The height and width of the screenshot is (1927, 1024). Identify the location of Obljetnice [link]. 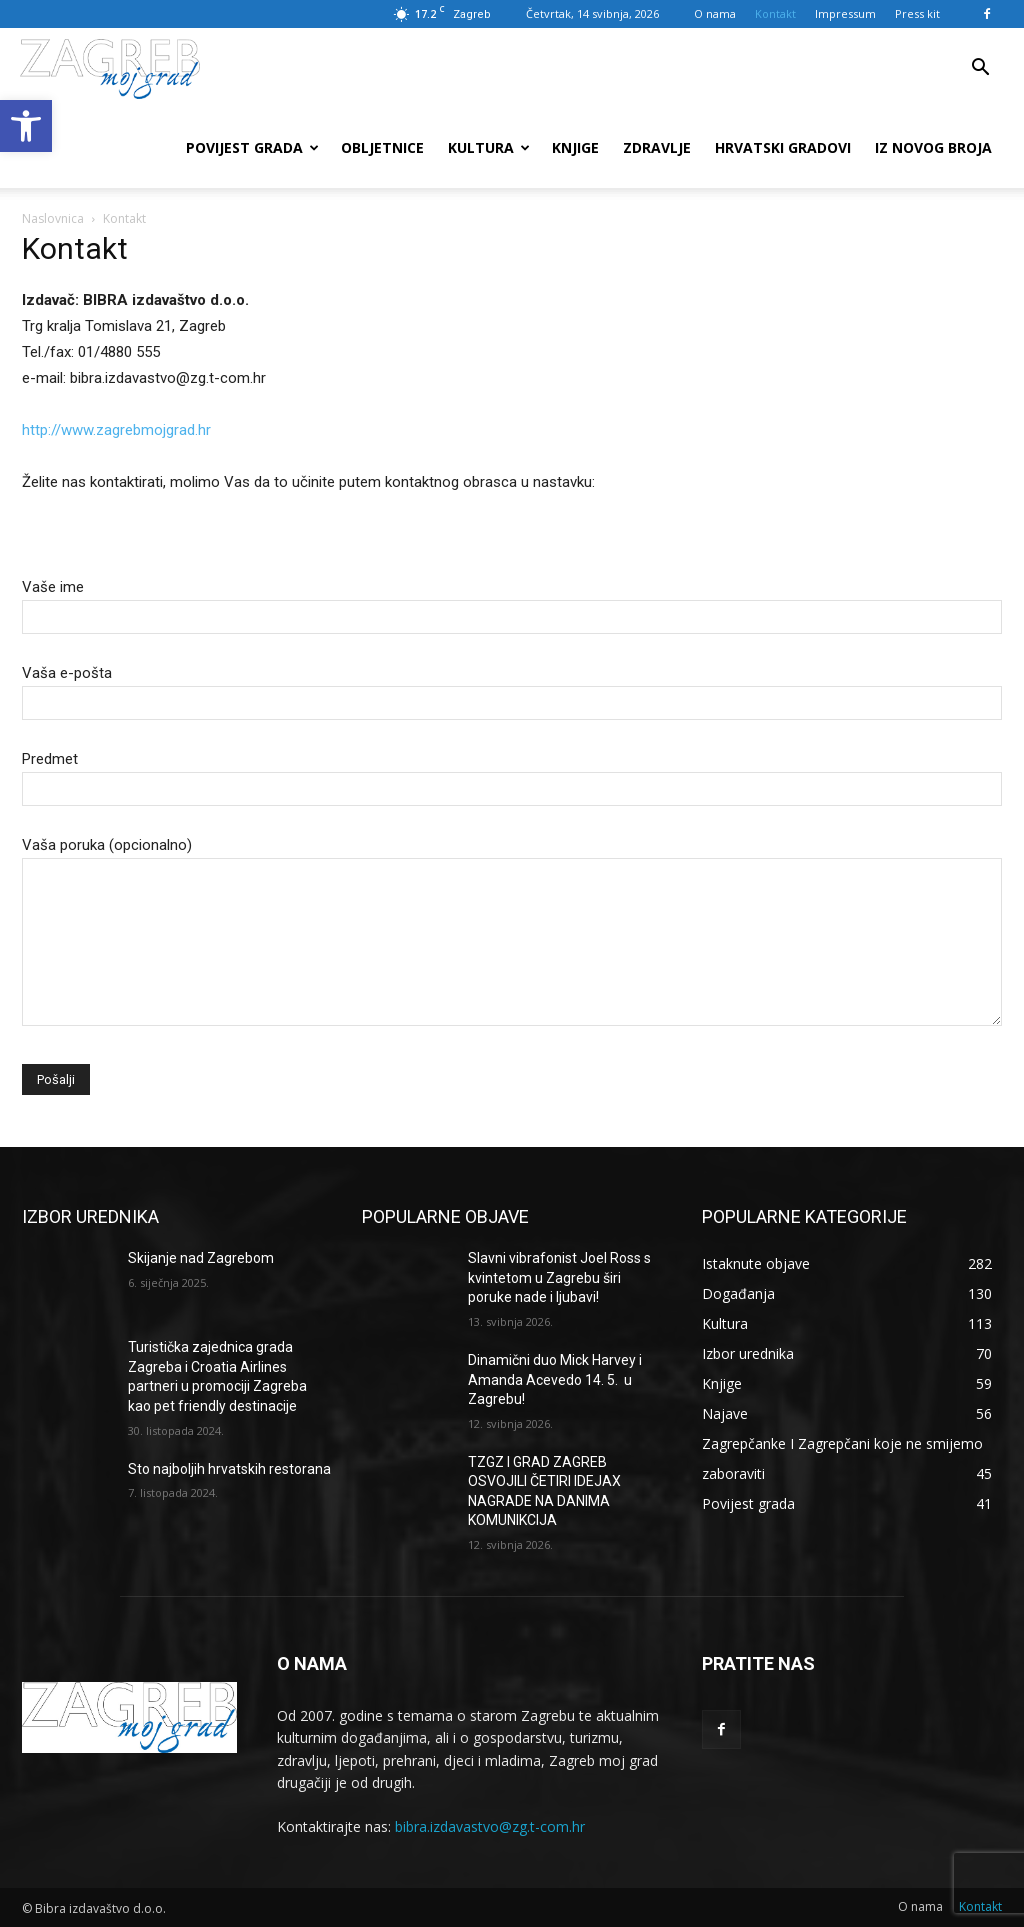
(382, 147).